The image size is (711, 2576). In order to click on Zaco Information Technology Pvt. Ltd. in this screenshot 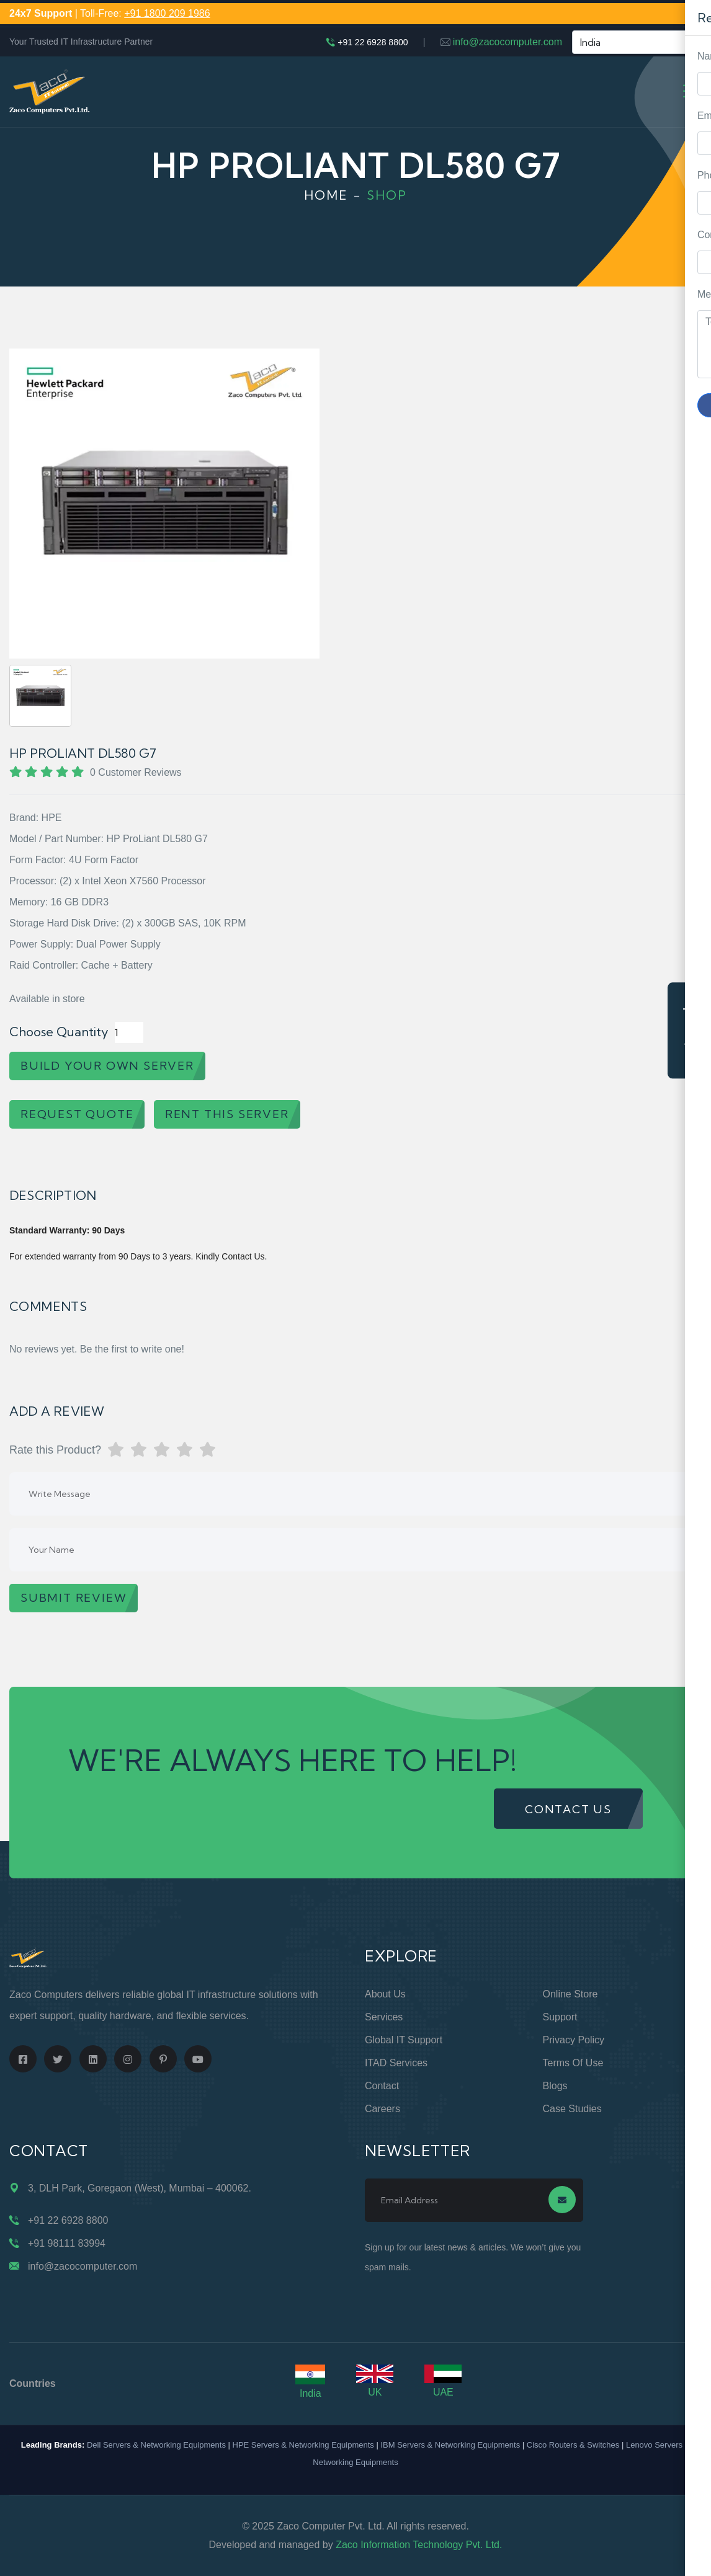, I will do `click(419, 2544)`.